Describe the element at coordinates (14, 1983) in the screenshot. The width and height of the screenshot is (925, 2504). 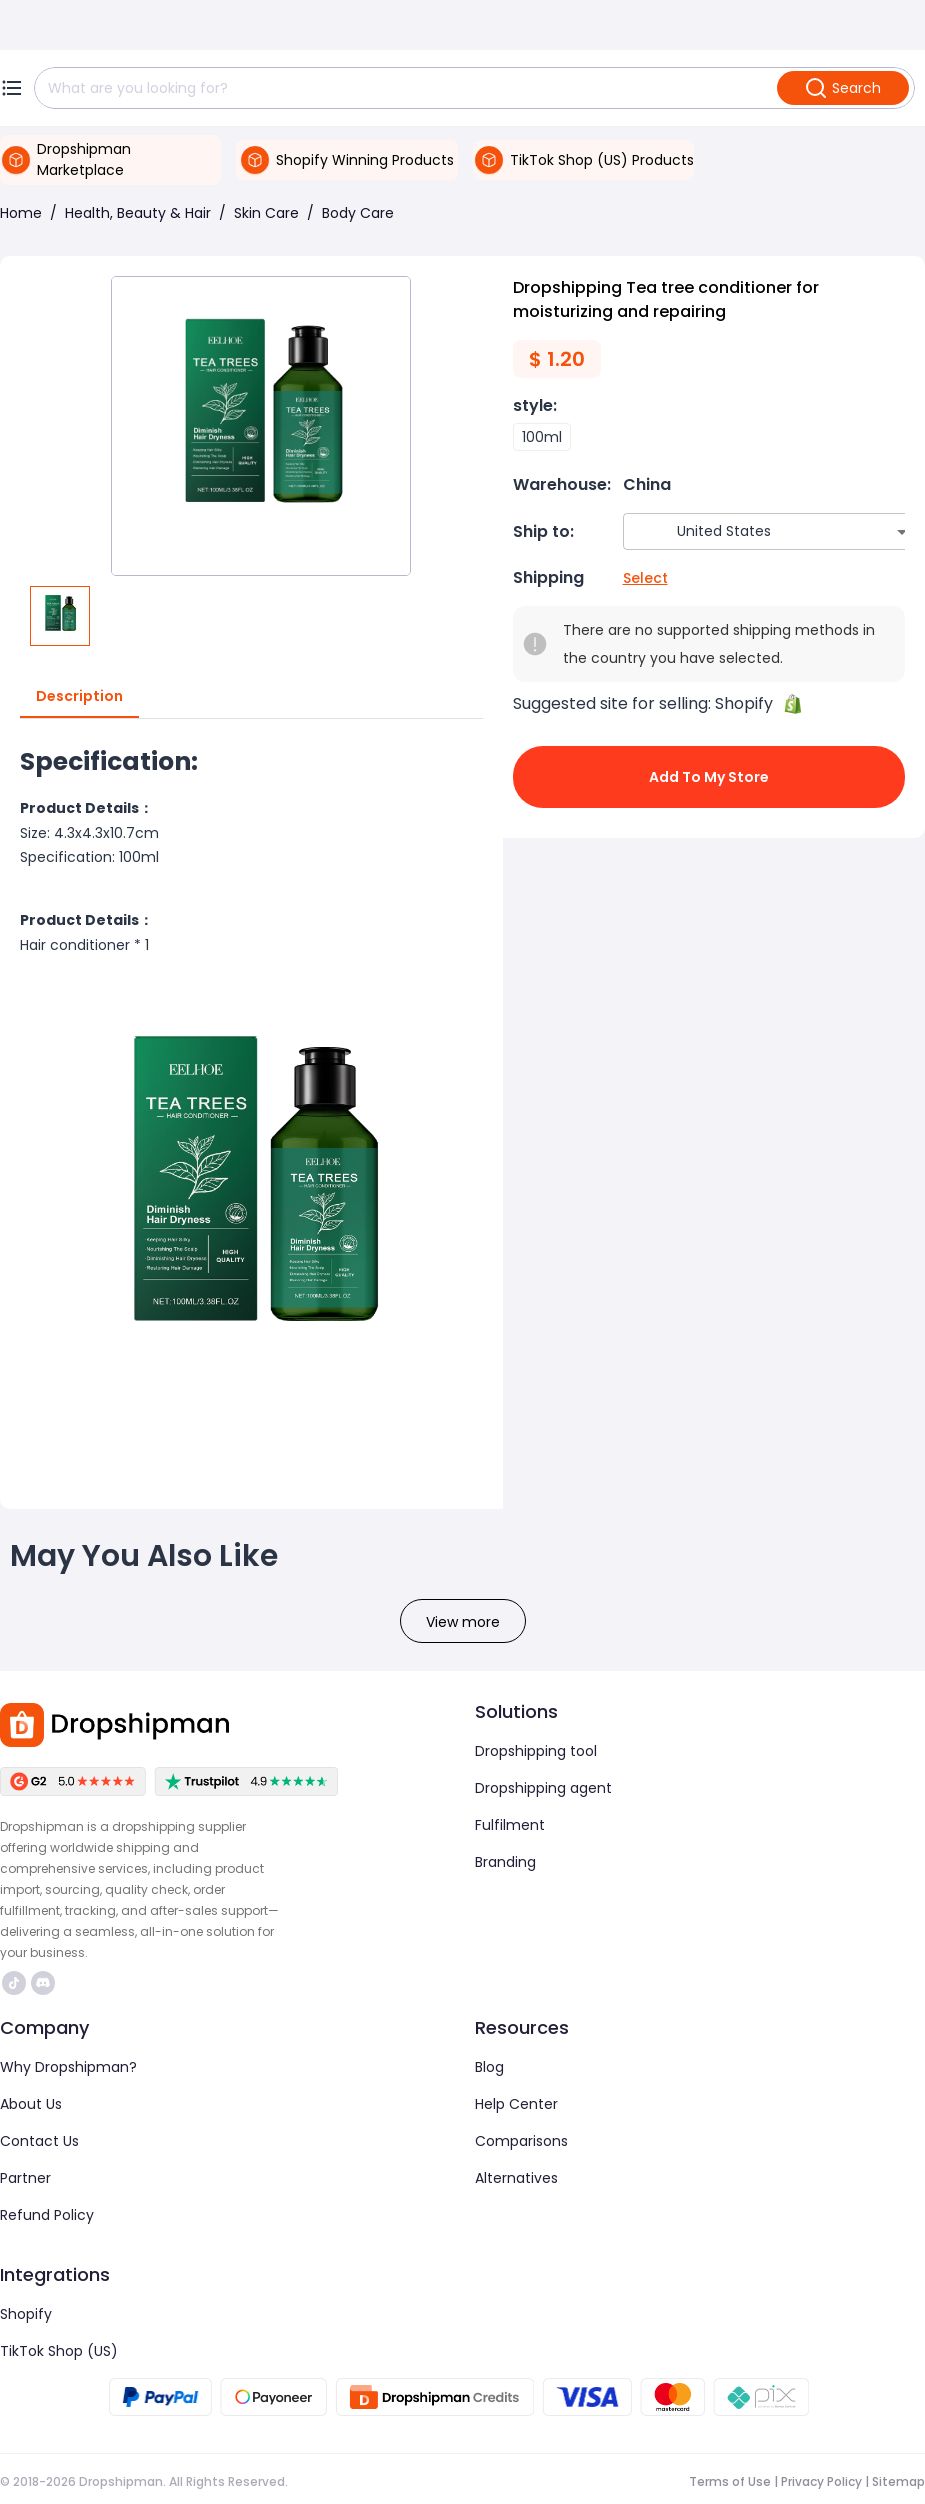
I see `https://www.tiktok.com/@dropshipman/` at that location.